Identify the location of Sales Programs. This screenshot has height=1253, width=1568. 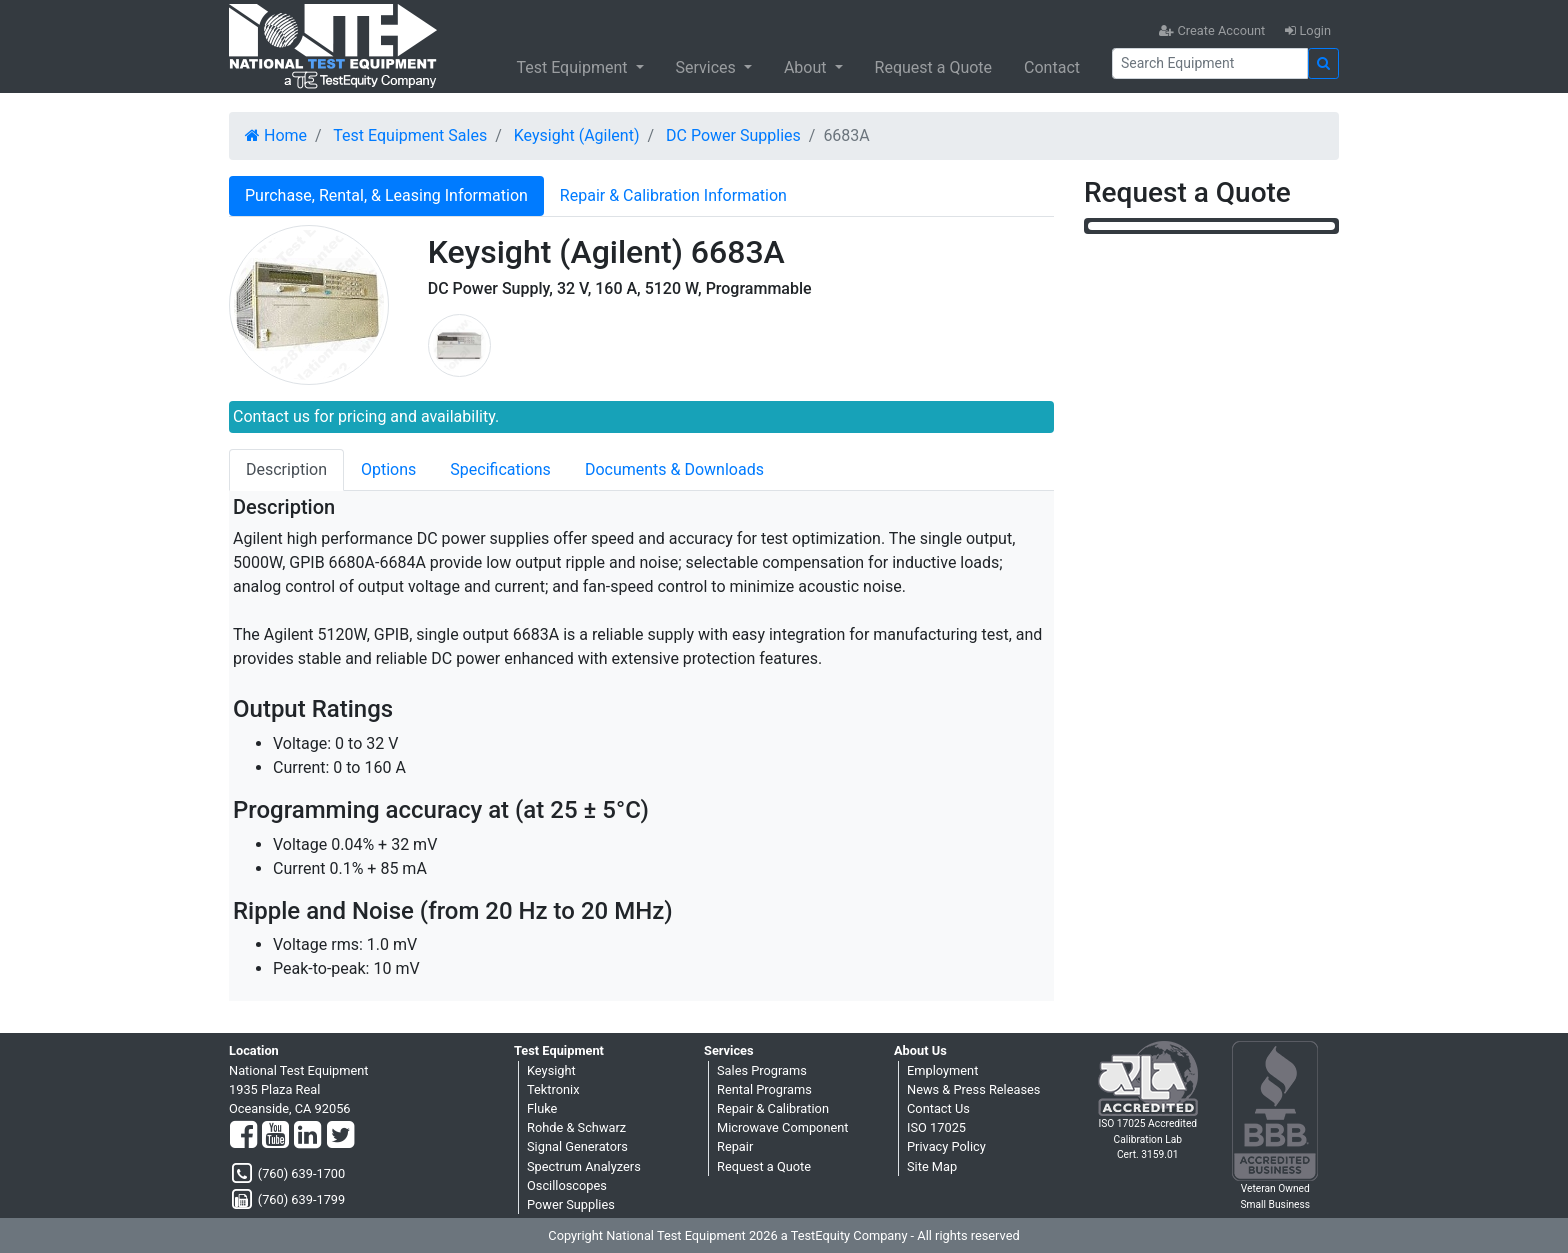
(762, 1070).